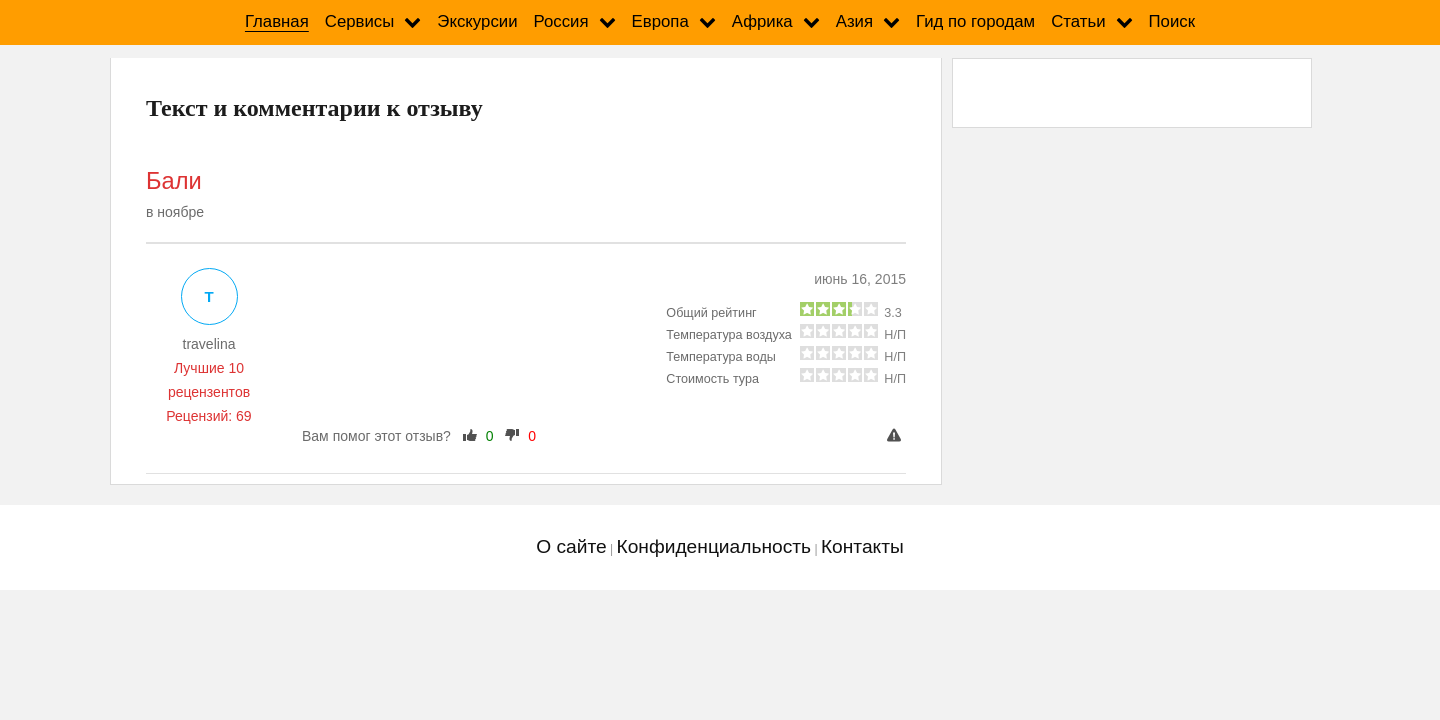  Describe the element at coordinates (1172, 21) in the screenshot. I see `Поиск` at that location.